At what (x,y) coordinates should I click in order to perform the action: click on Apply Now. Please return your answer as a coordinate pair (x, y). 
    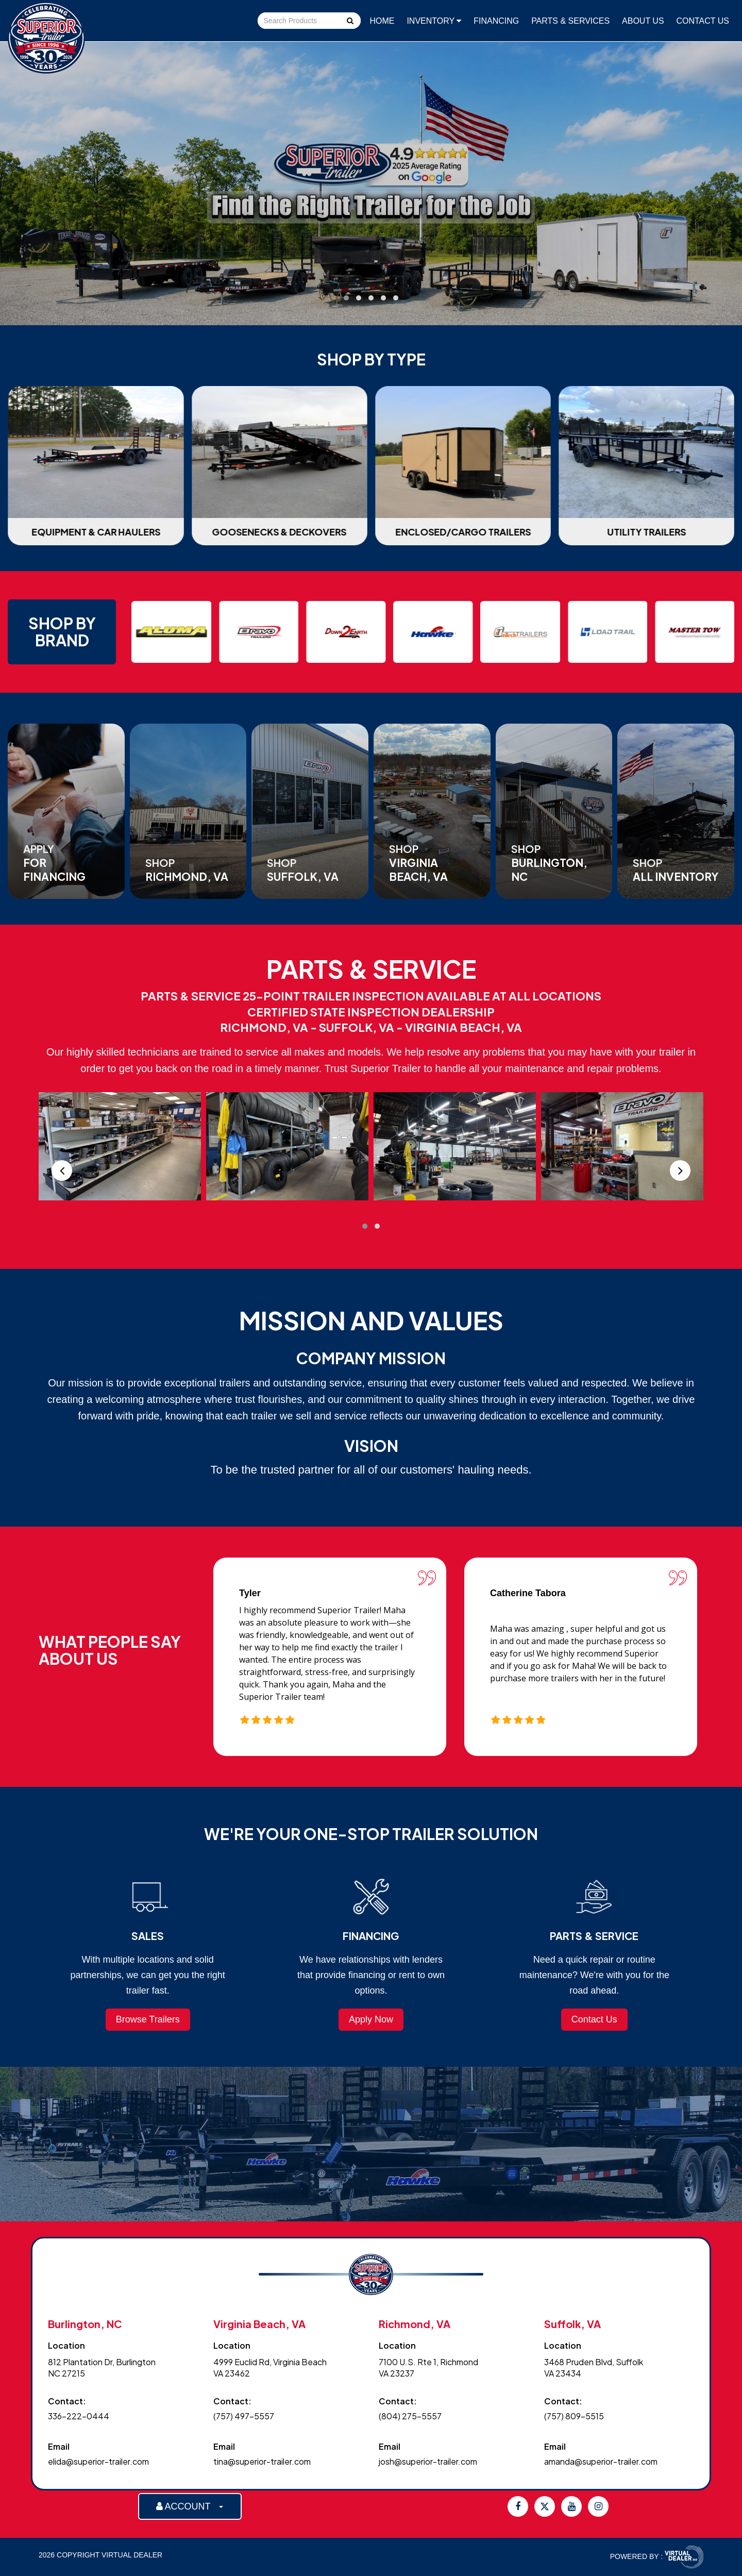
    Looking at the image, I should click on (371, 2019).